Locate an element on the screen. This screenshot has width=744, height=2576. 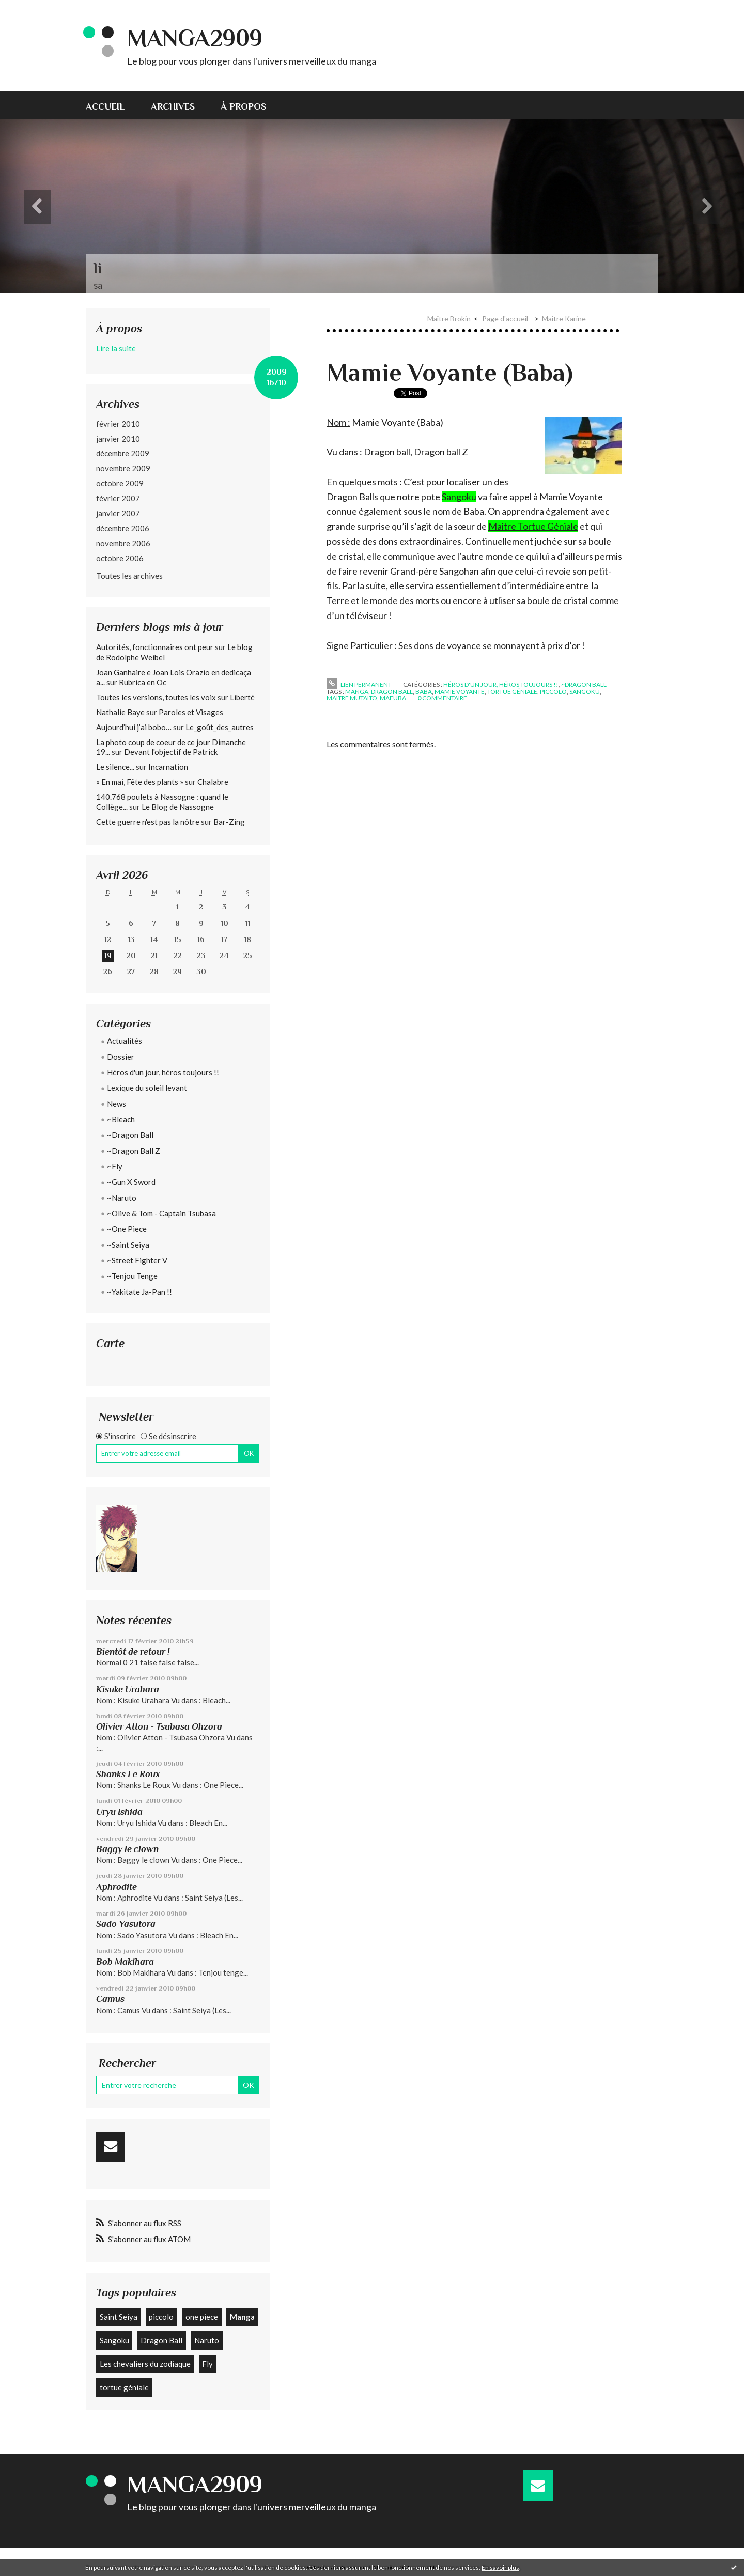
Aphrodite is located at coordinates (116, 1886).